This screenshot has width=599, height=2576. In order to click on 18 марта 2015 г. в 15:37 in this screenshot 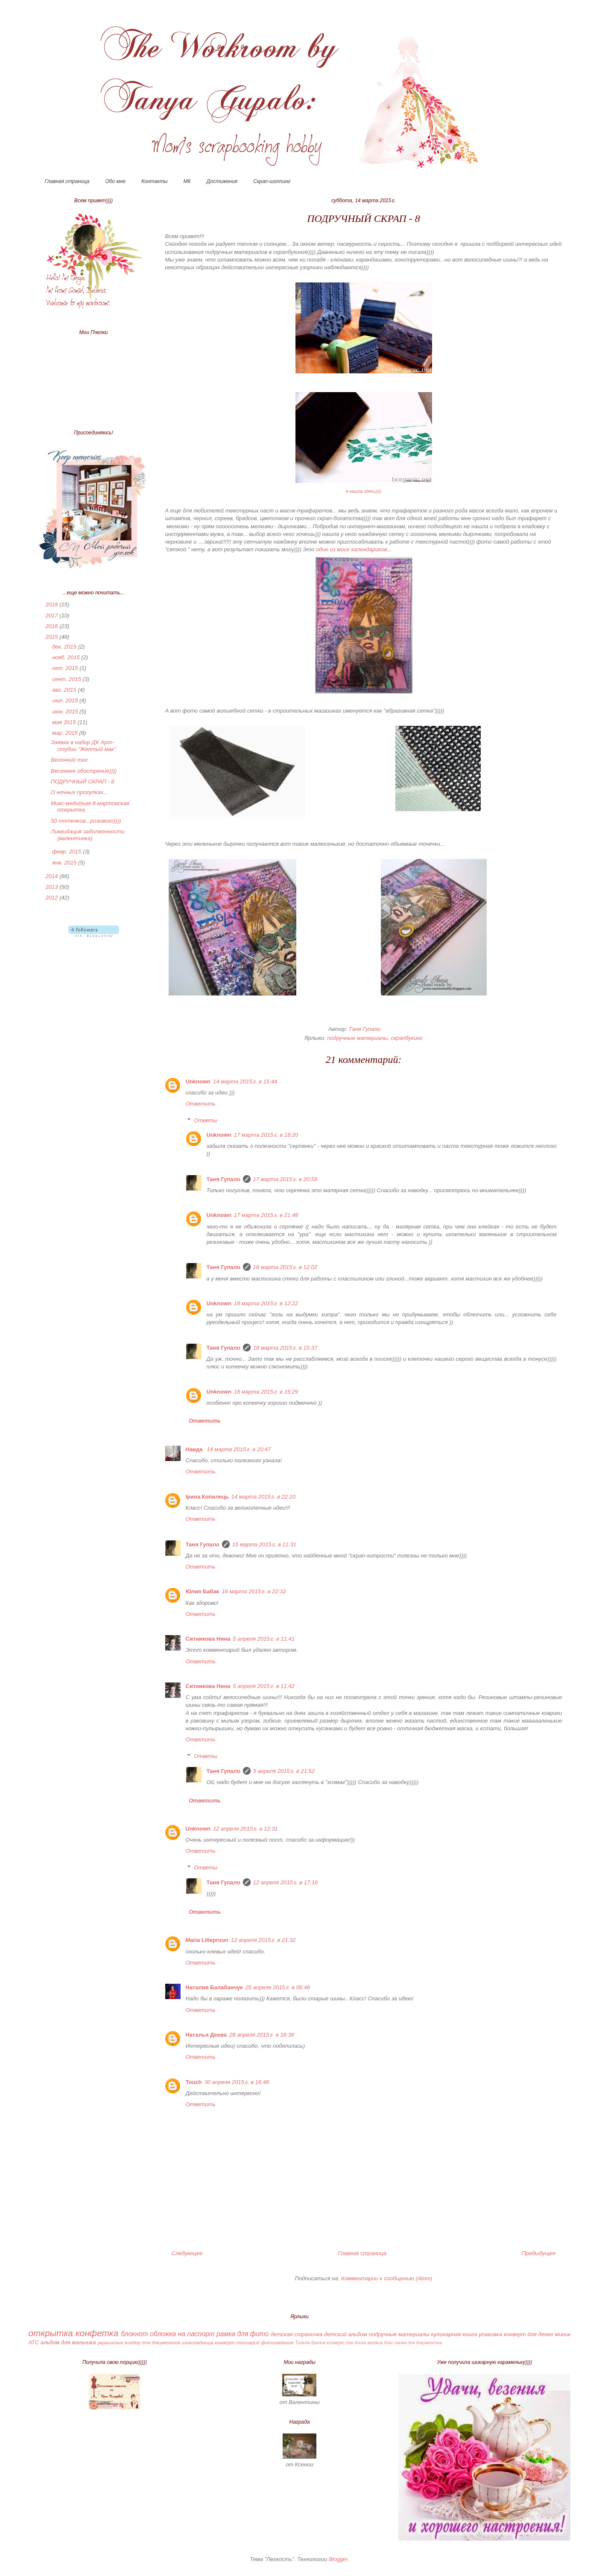, I will do `click(285, 1348)`.